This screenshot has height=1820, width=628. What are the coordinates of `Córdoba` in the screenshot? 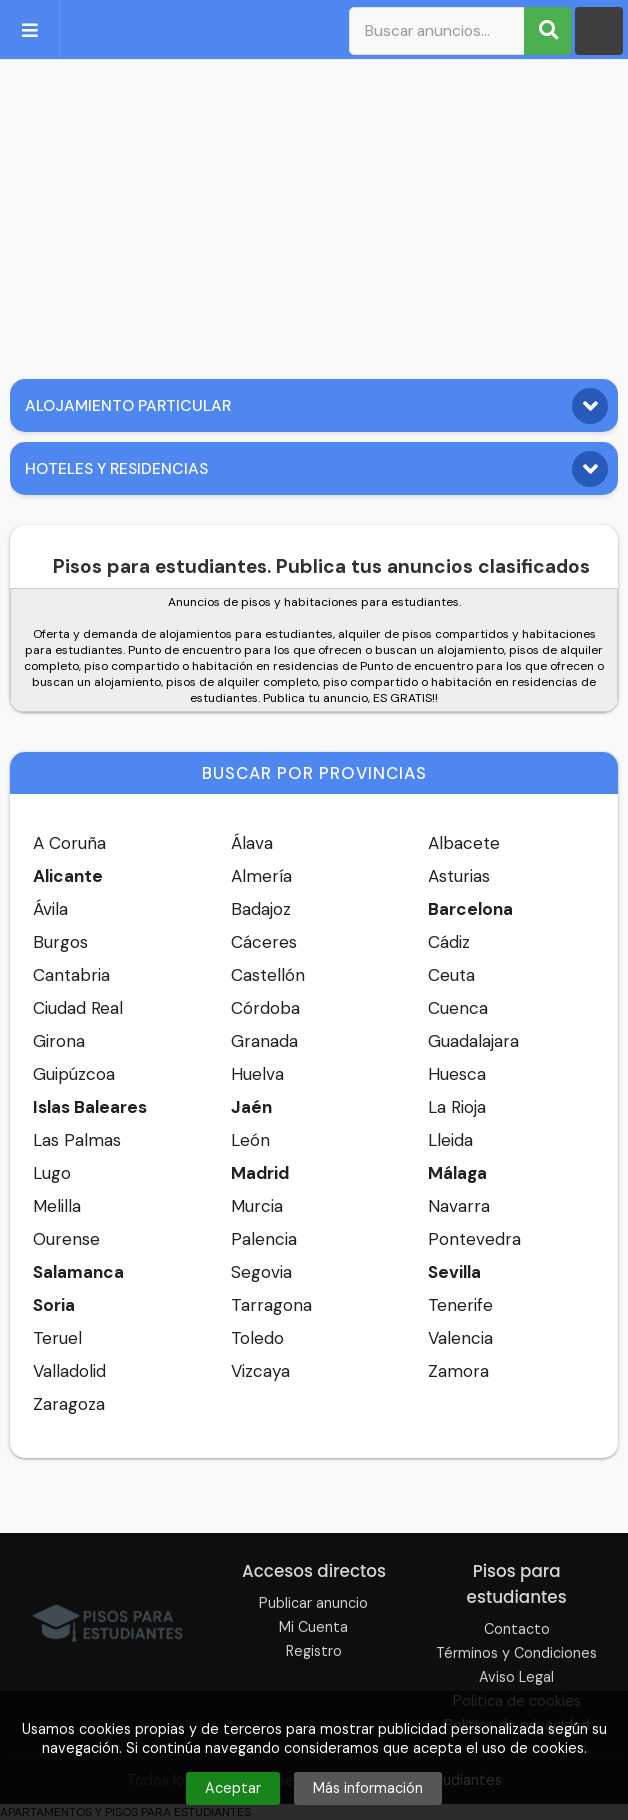 It's located at (265, 1008).